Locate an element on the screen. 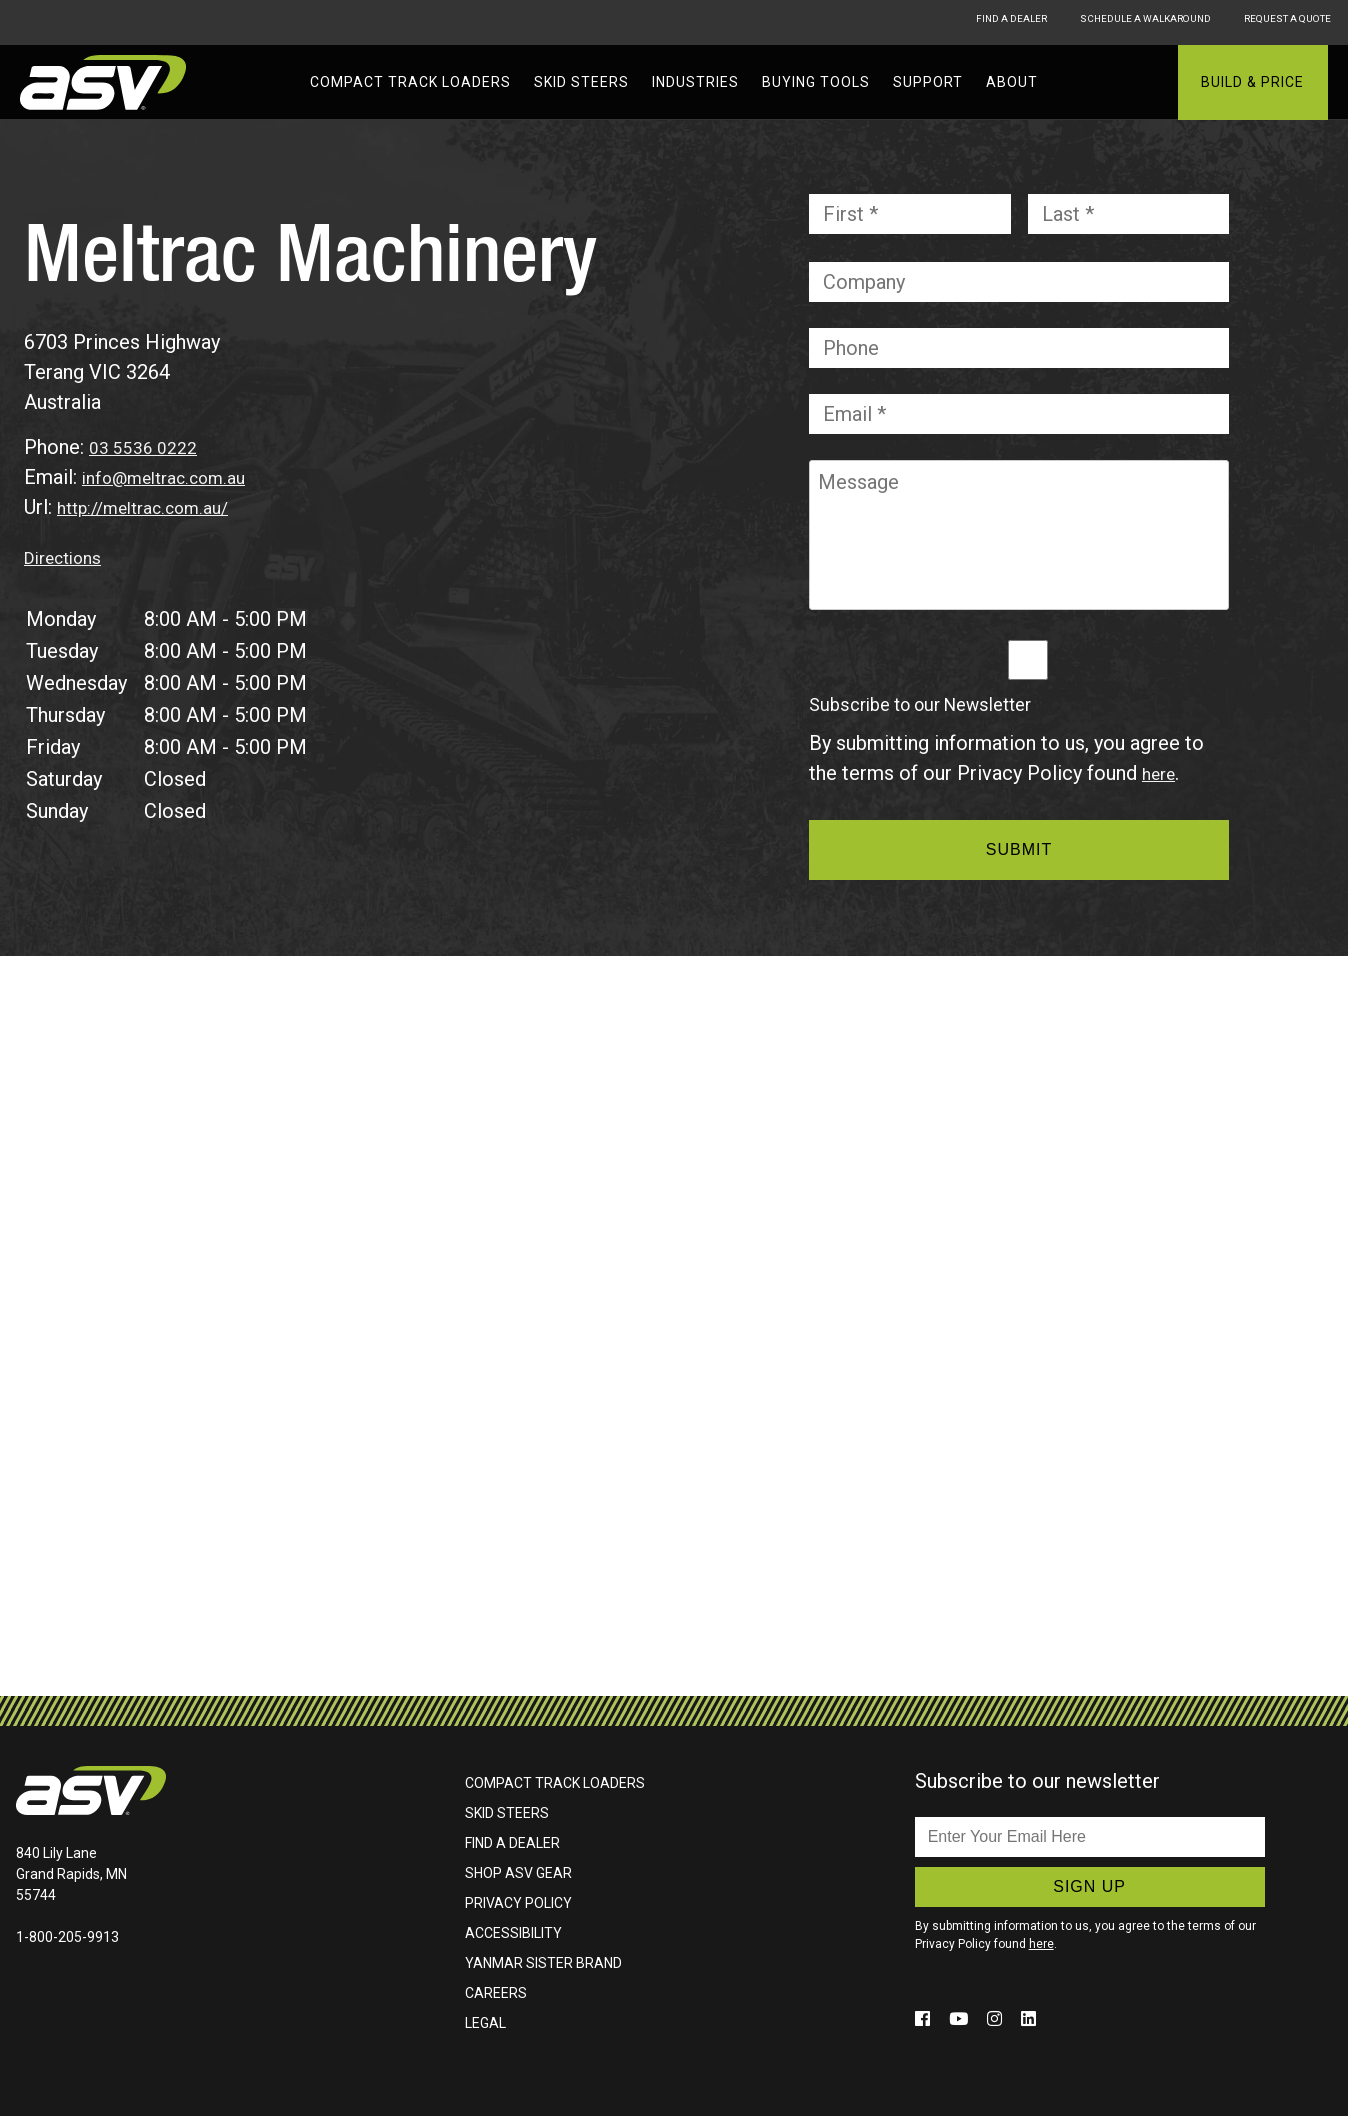 Image resolution: width=1348 pixels, height=2116 pixels. http://meltrac.com.au/ is located at coordinates (155, 507).